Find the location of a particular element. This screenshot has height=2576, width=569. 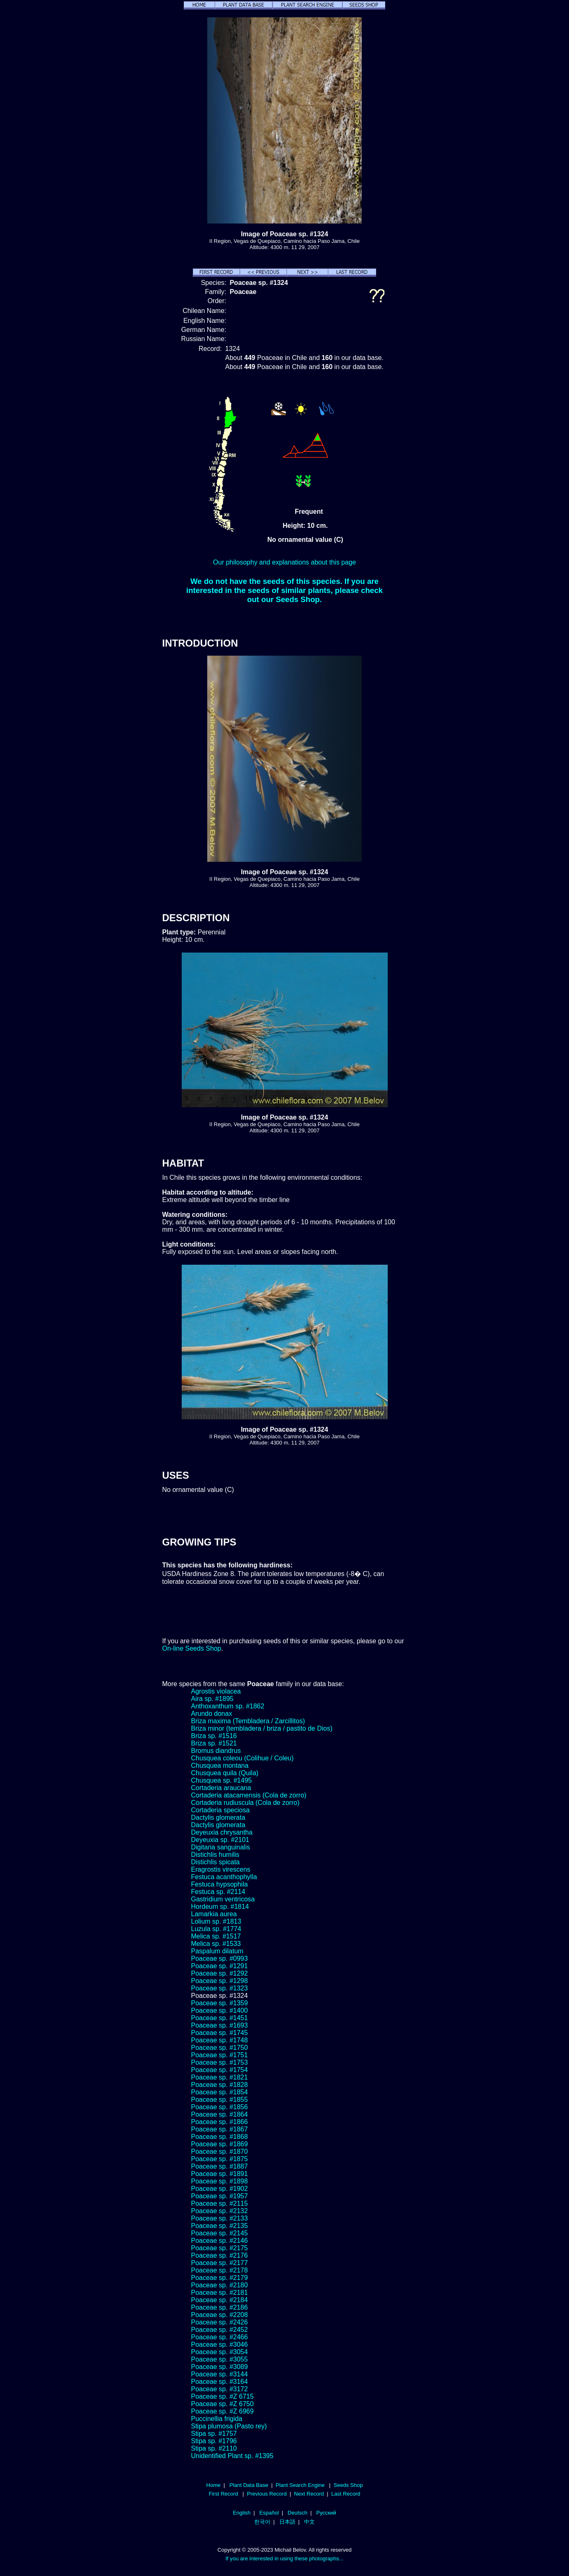

Poaceae sp. #1693 is located at coordinates (219, 2025).